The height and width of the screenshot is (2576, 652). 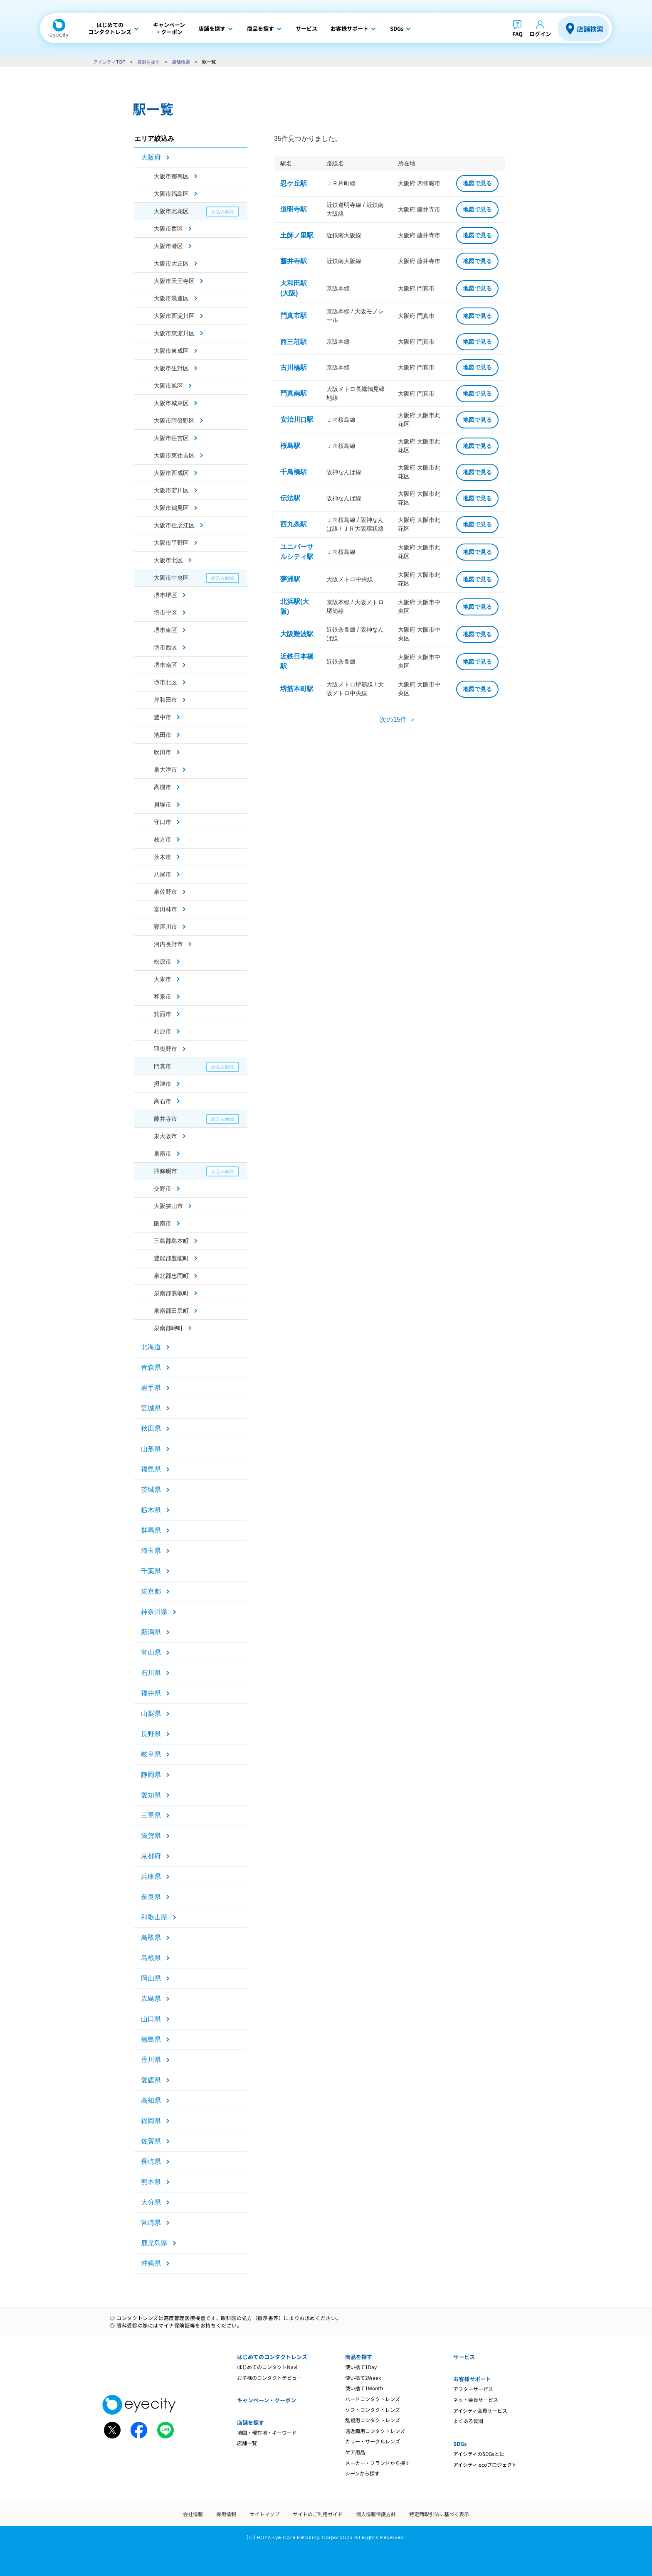 I want to click on 三重県, so click(x=151, y=1815).